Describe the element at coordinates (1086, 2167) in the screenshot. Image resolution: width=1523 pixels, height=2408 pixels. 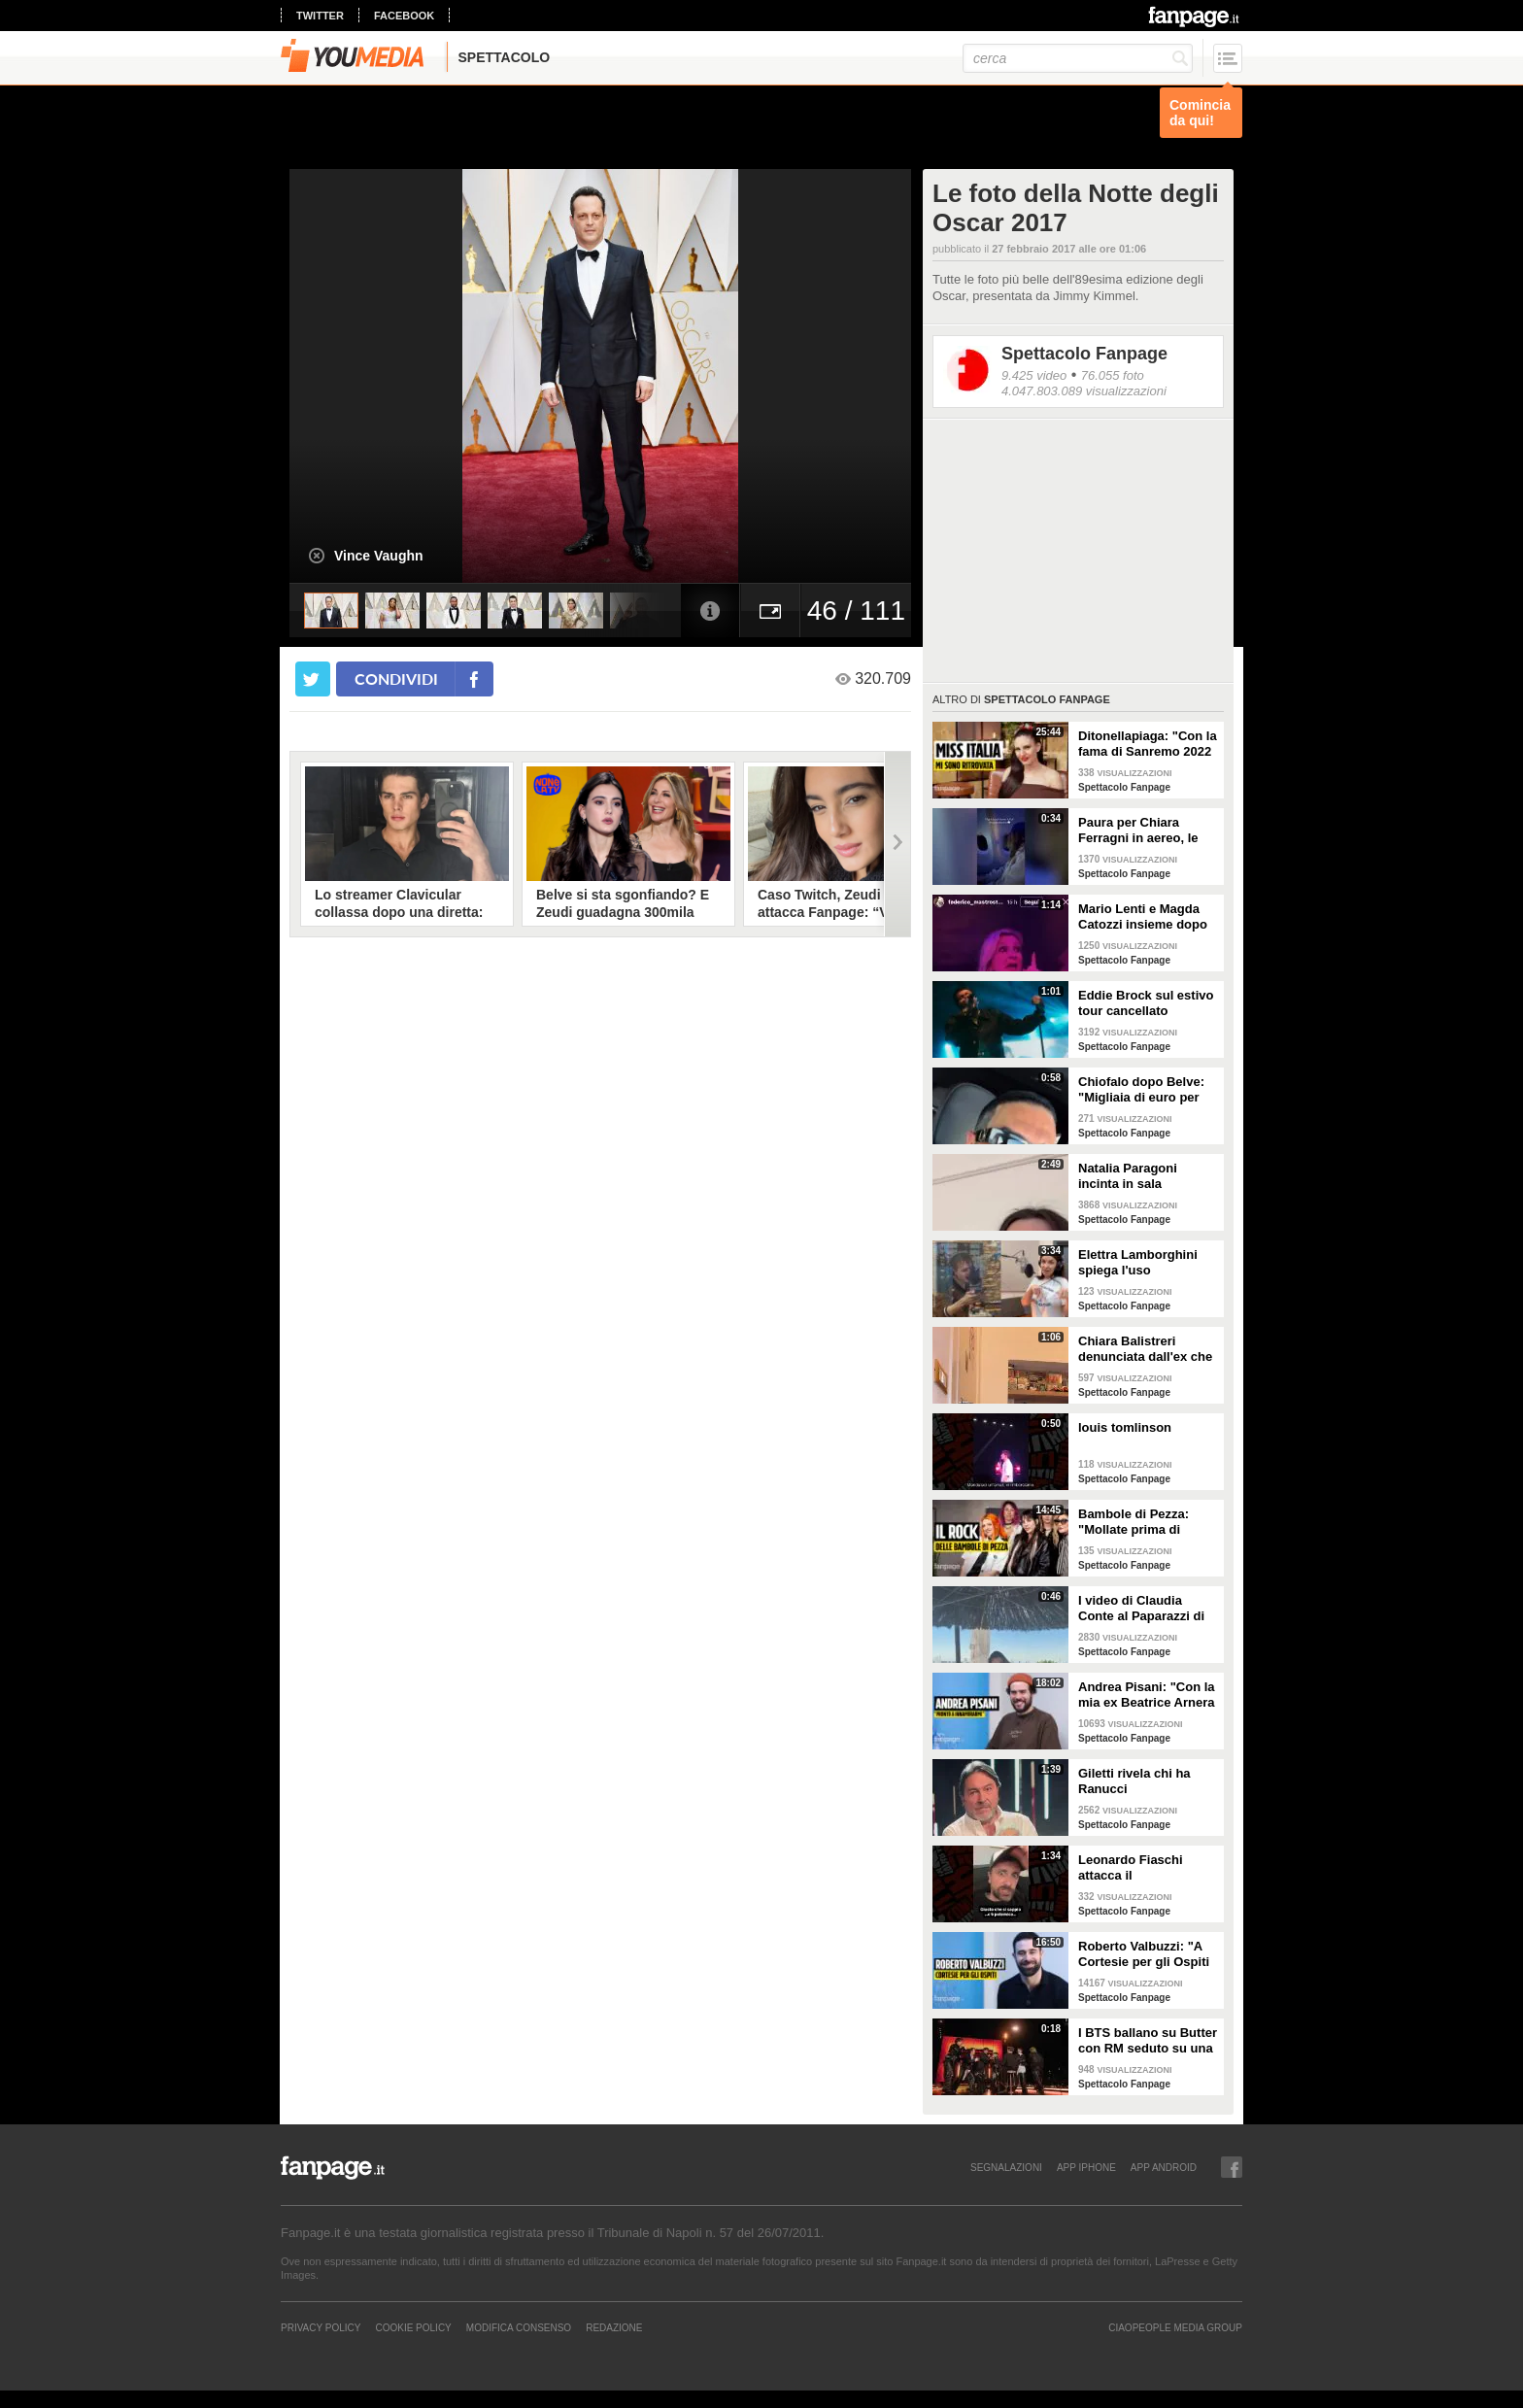
I see `APP IPHONE` at that location.